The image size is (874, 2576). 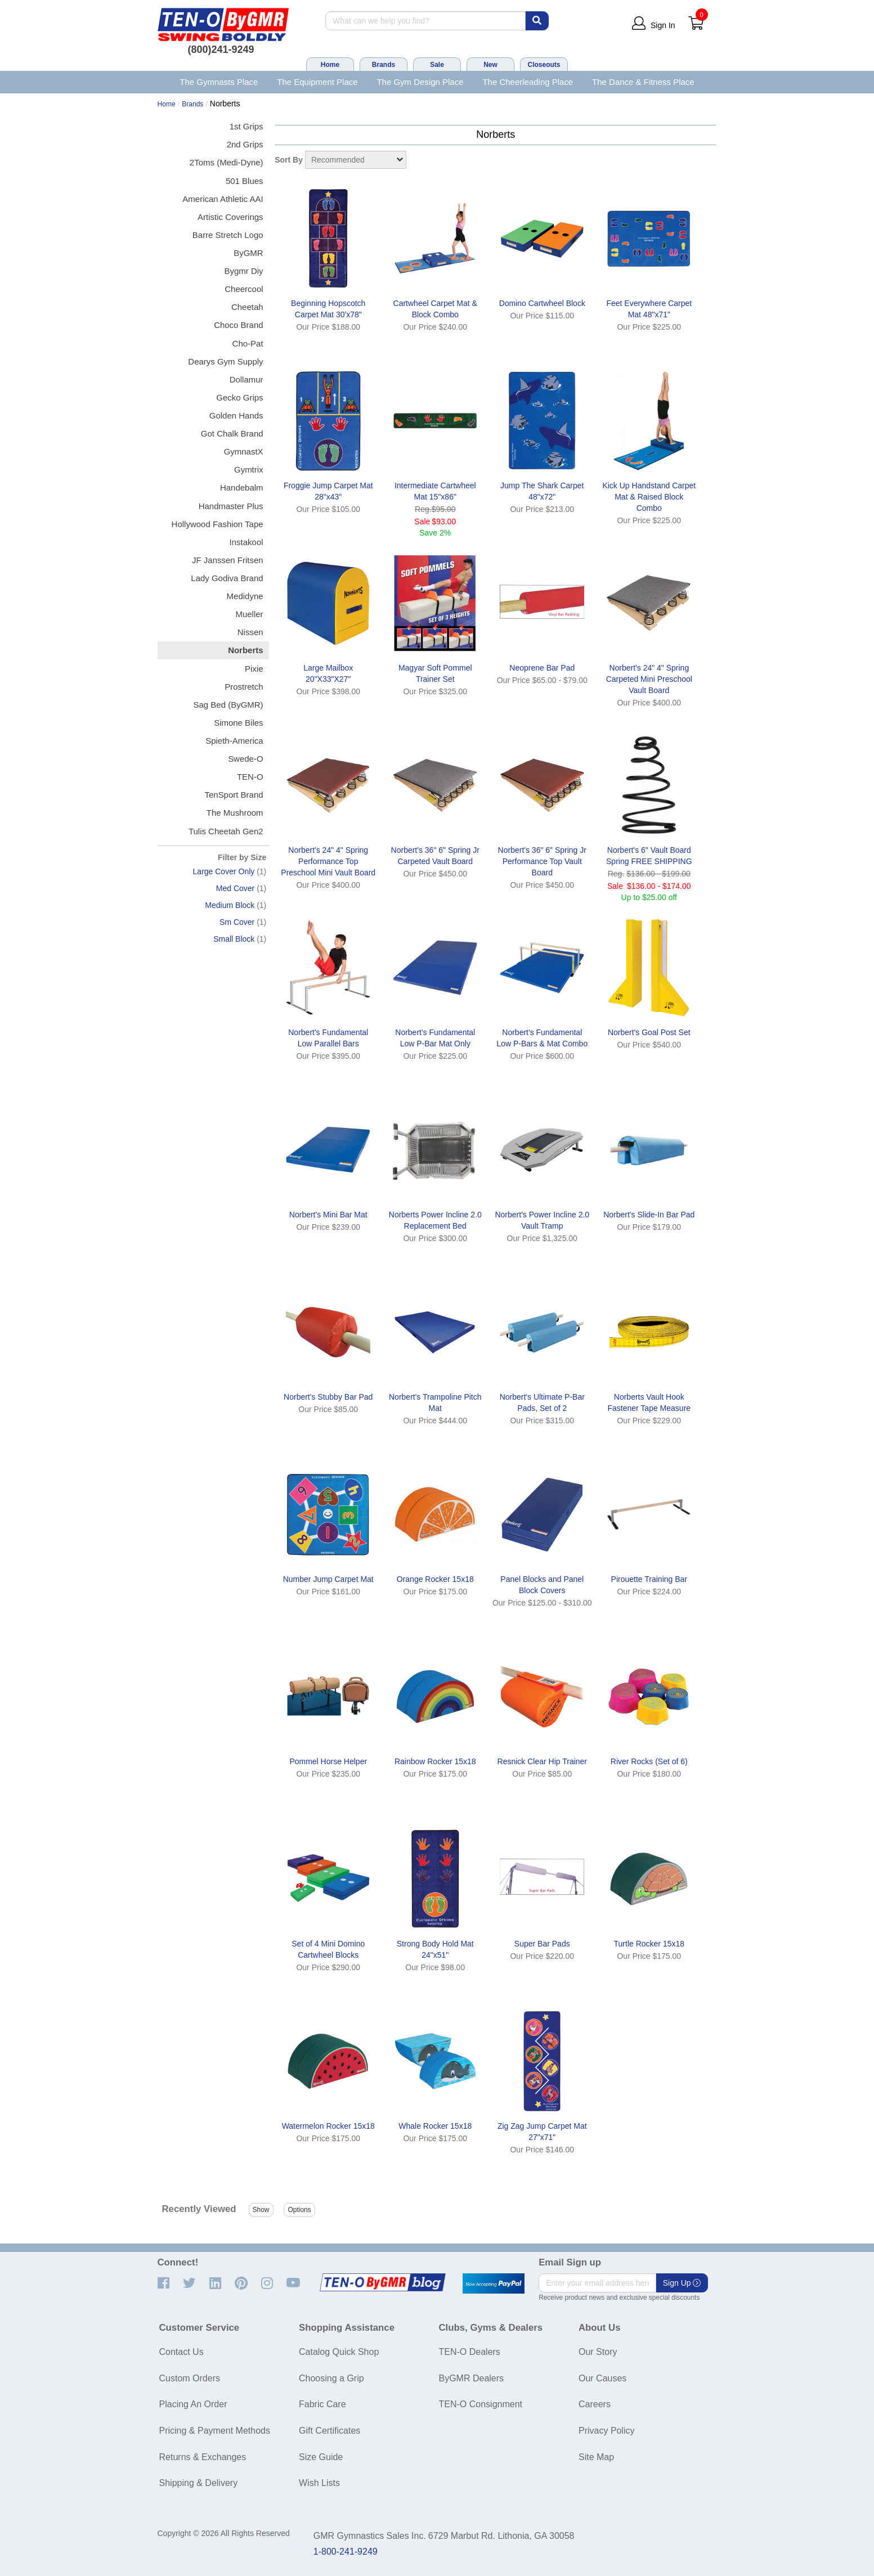 I want to click on Cheetah, so click(x=247, y=307).